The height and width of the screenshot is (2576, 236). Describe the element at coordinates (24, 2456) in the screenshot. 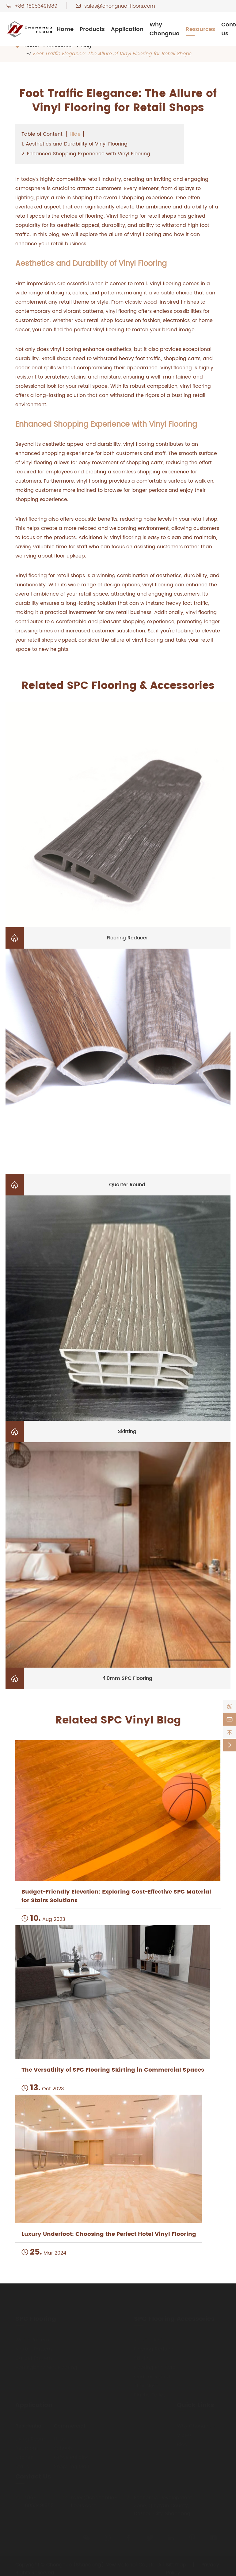

I see `Kitchen` at that location.